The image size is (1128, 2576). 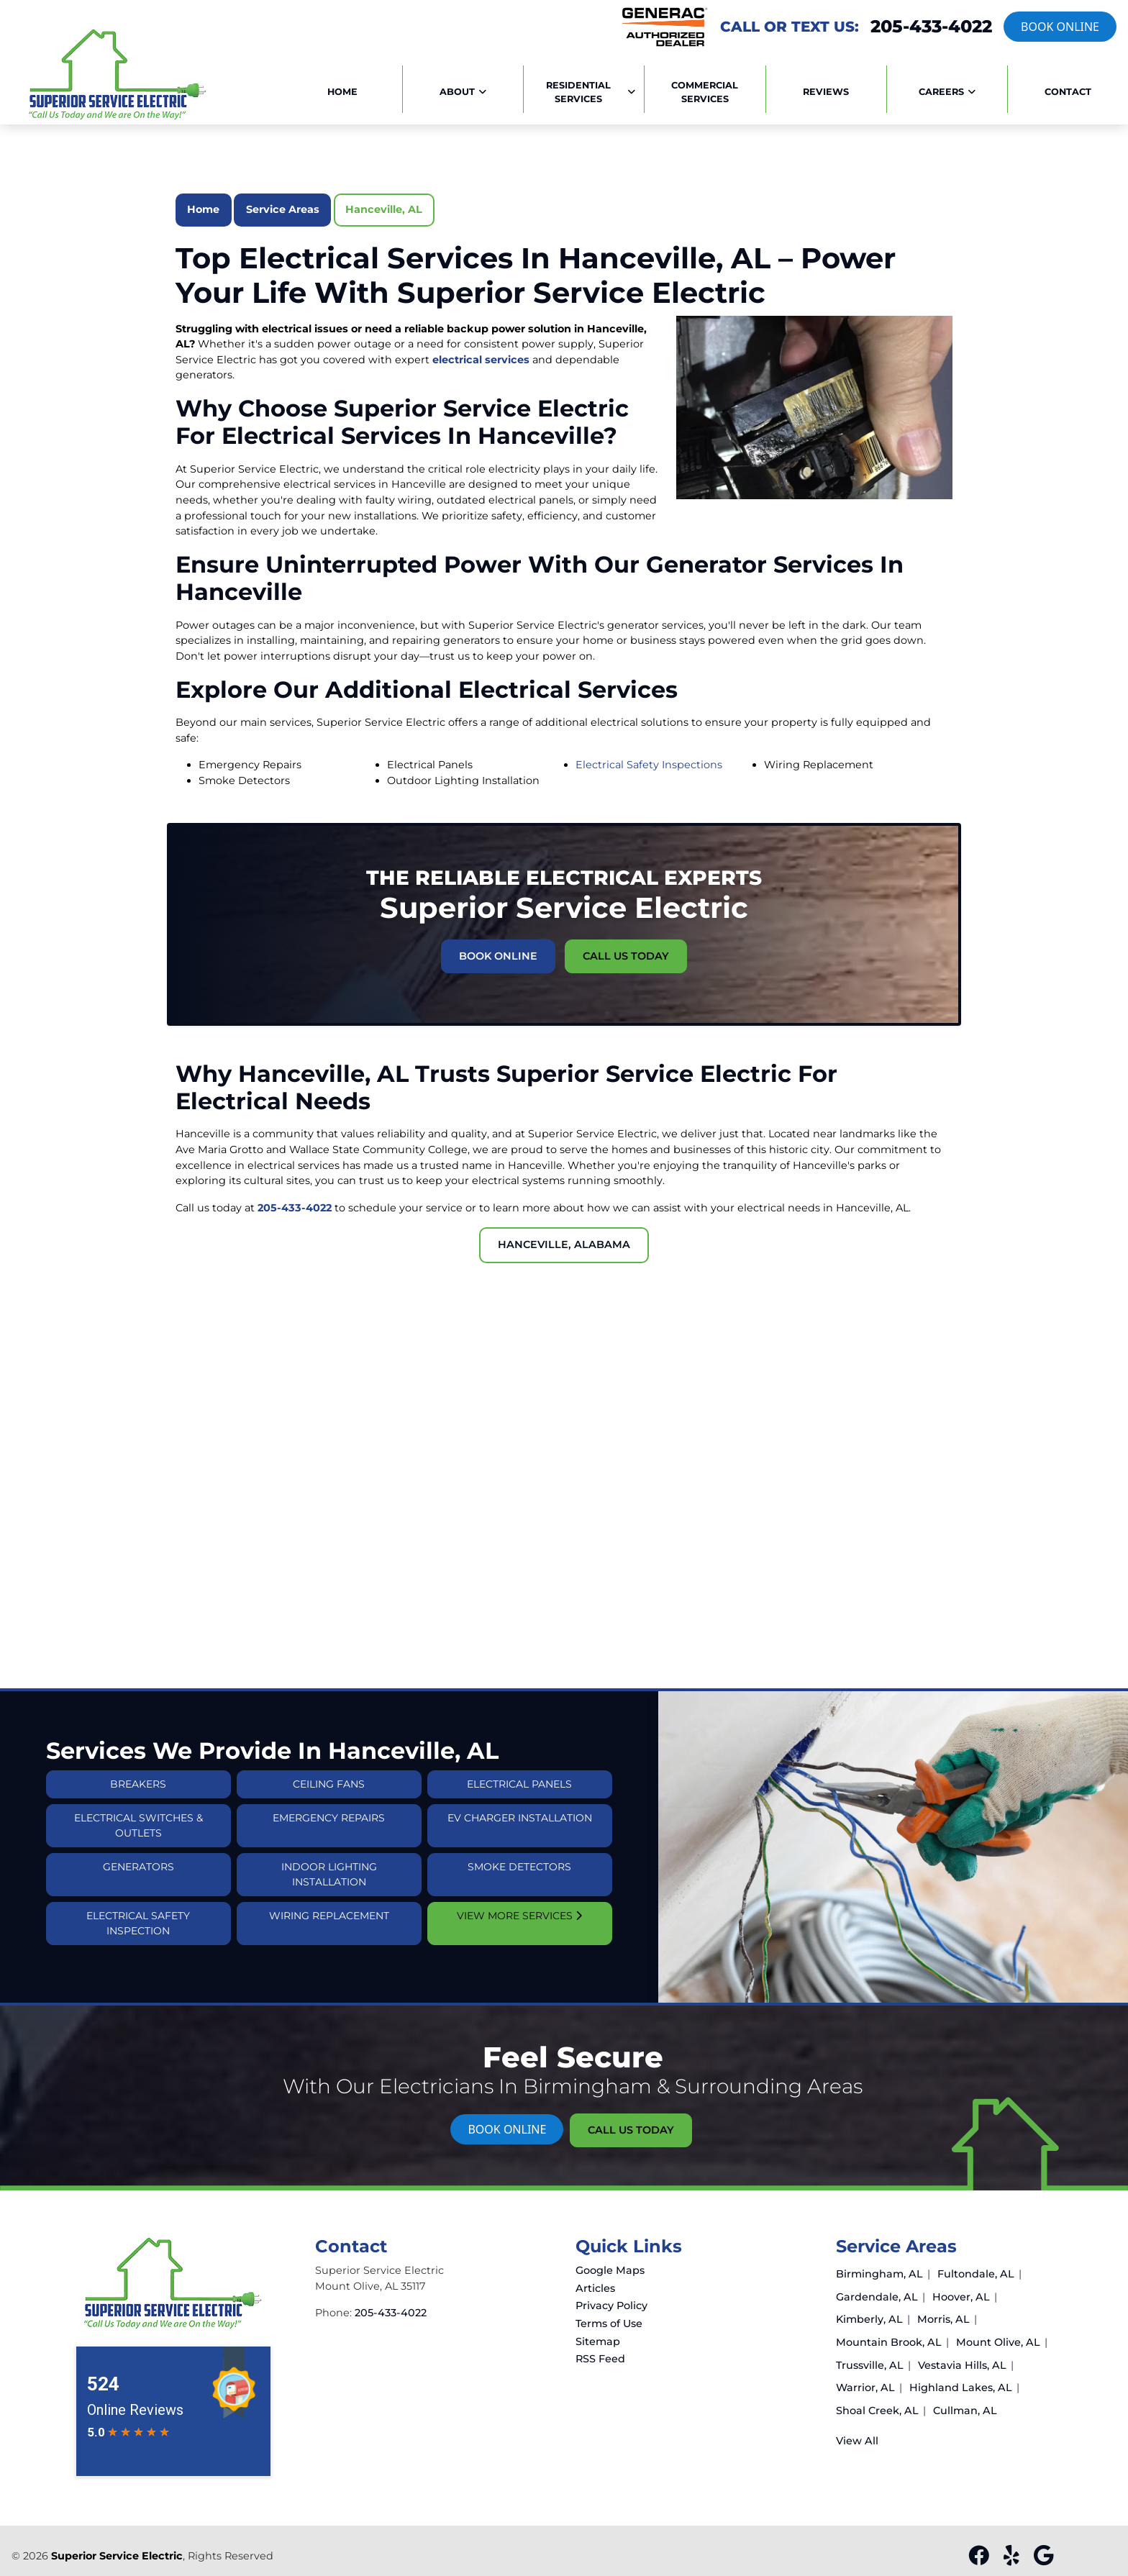 What do you see at coordinates (601, 943) in the screenshot?
I see `Call Us Today` at bounding box center [601, 943].